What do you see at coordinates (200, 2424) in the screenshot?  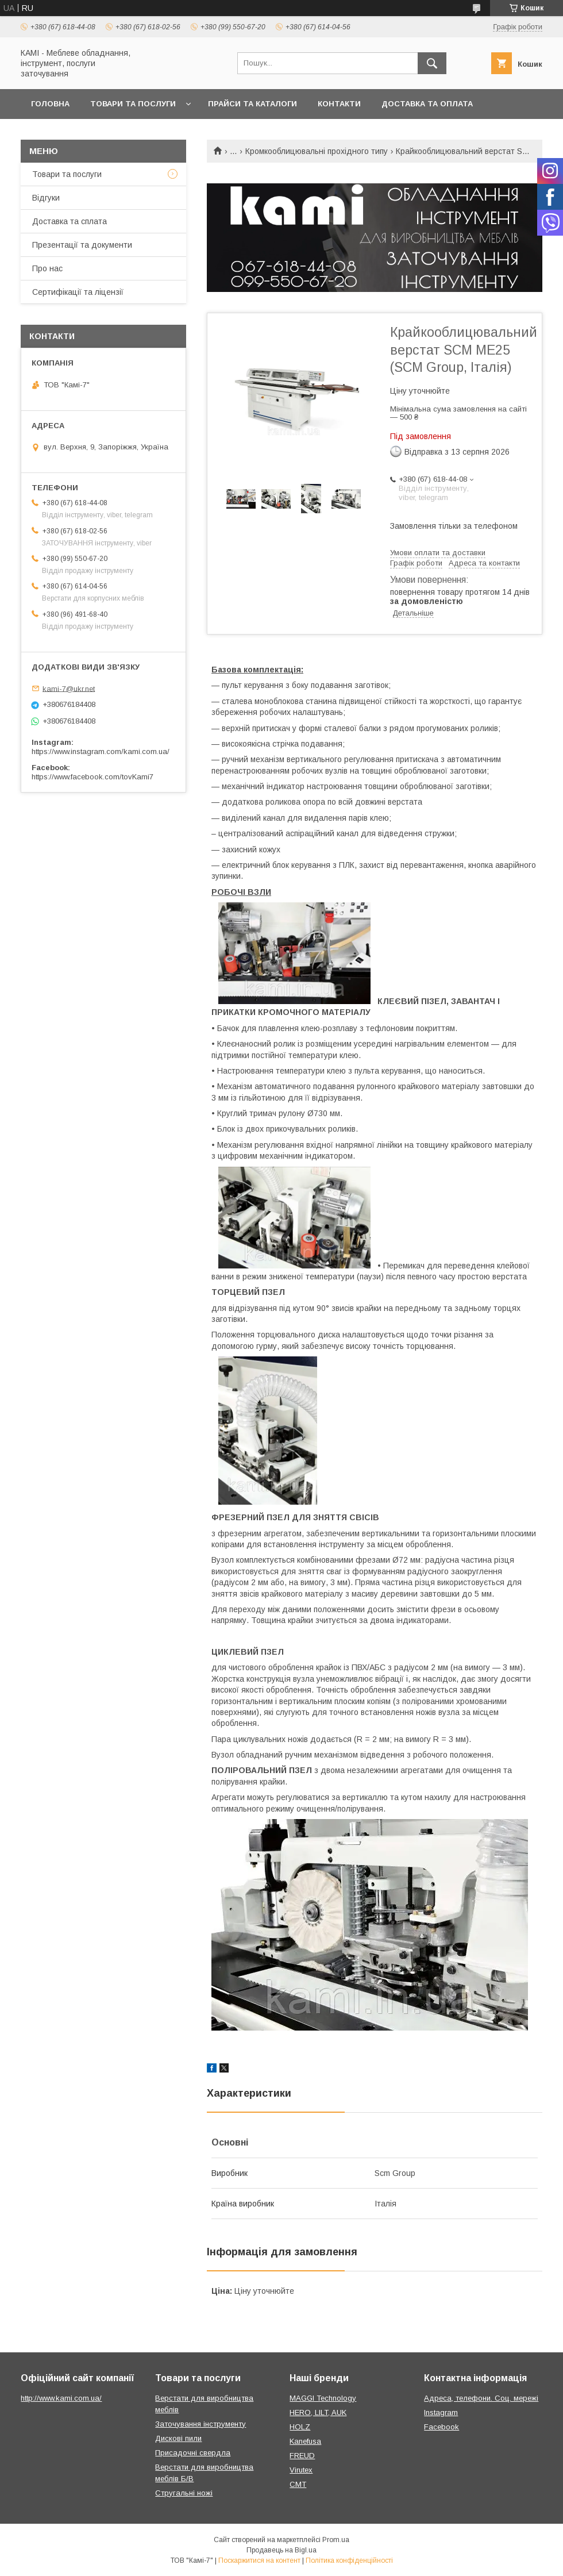 I see `Заточування інструменту` at bounding box center [200, 2424].